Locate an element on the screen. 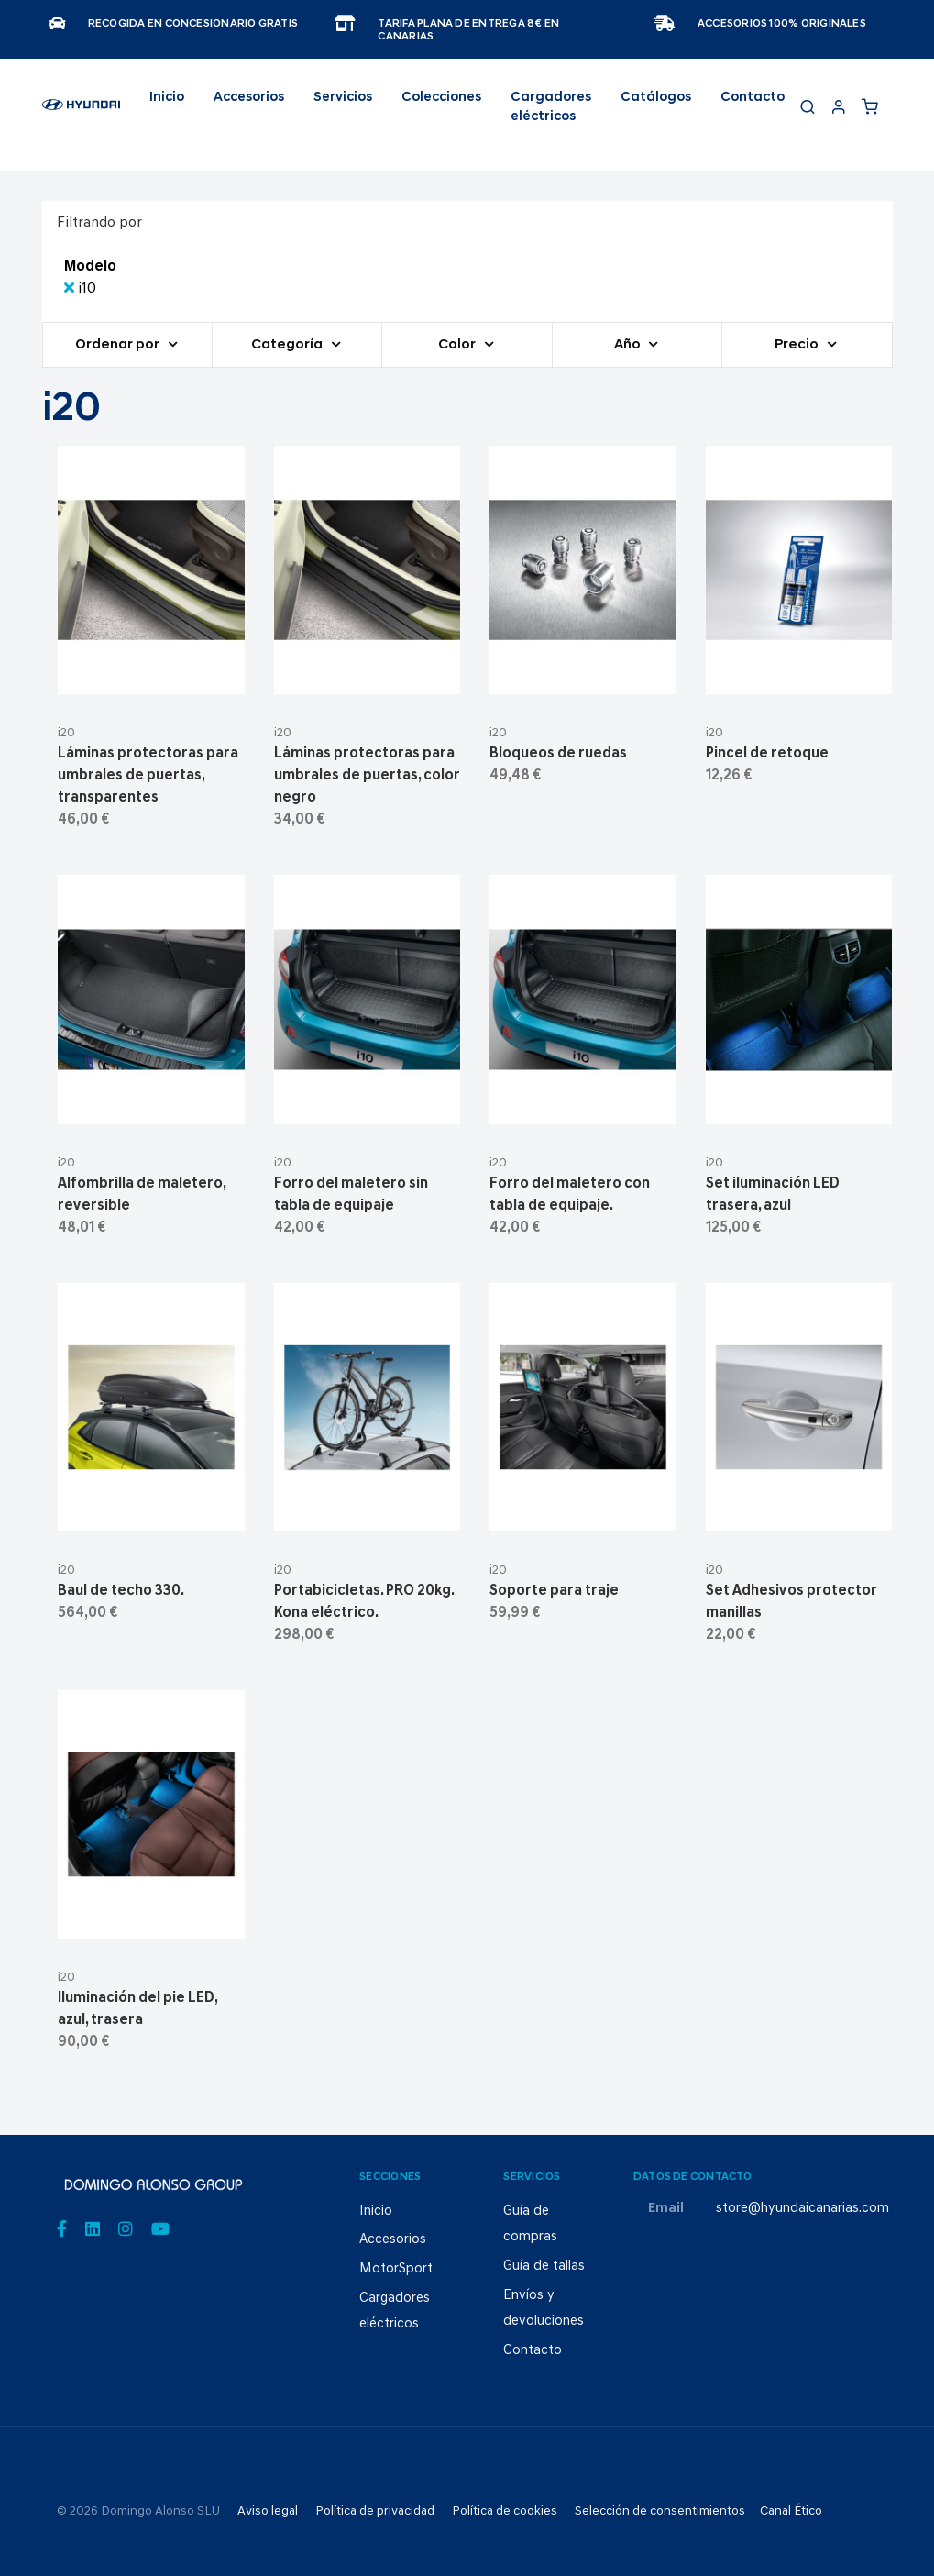 Image resolution: width=934 pixels, height=2576 pixels. Política de privacidad is located at coordinates (374, 2511).